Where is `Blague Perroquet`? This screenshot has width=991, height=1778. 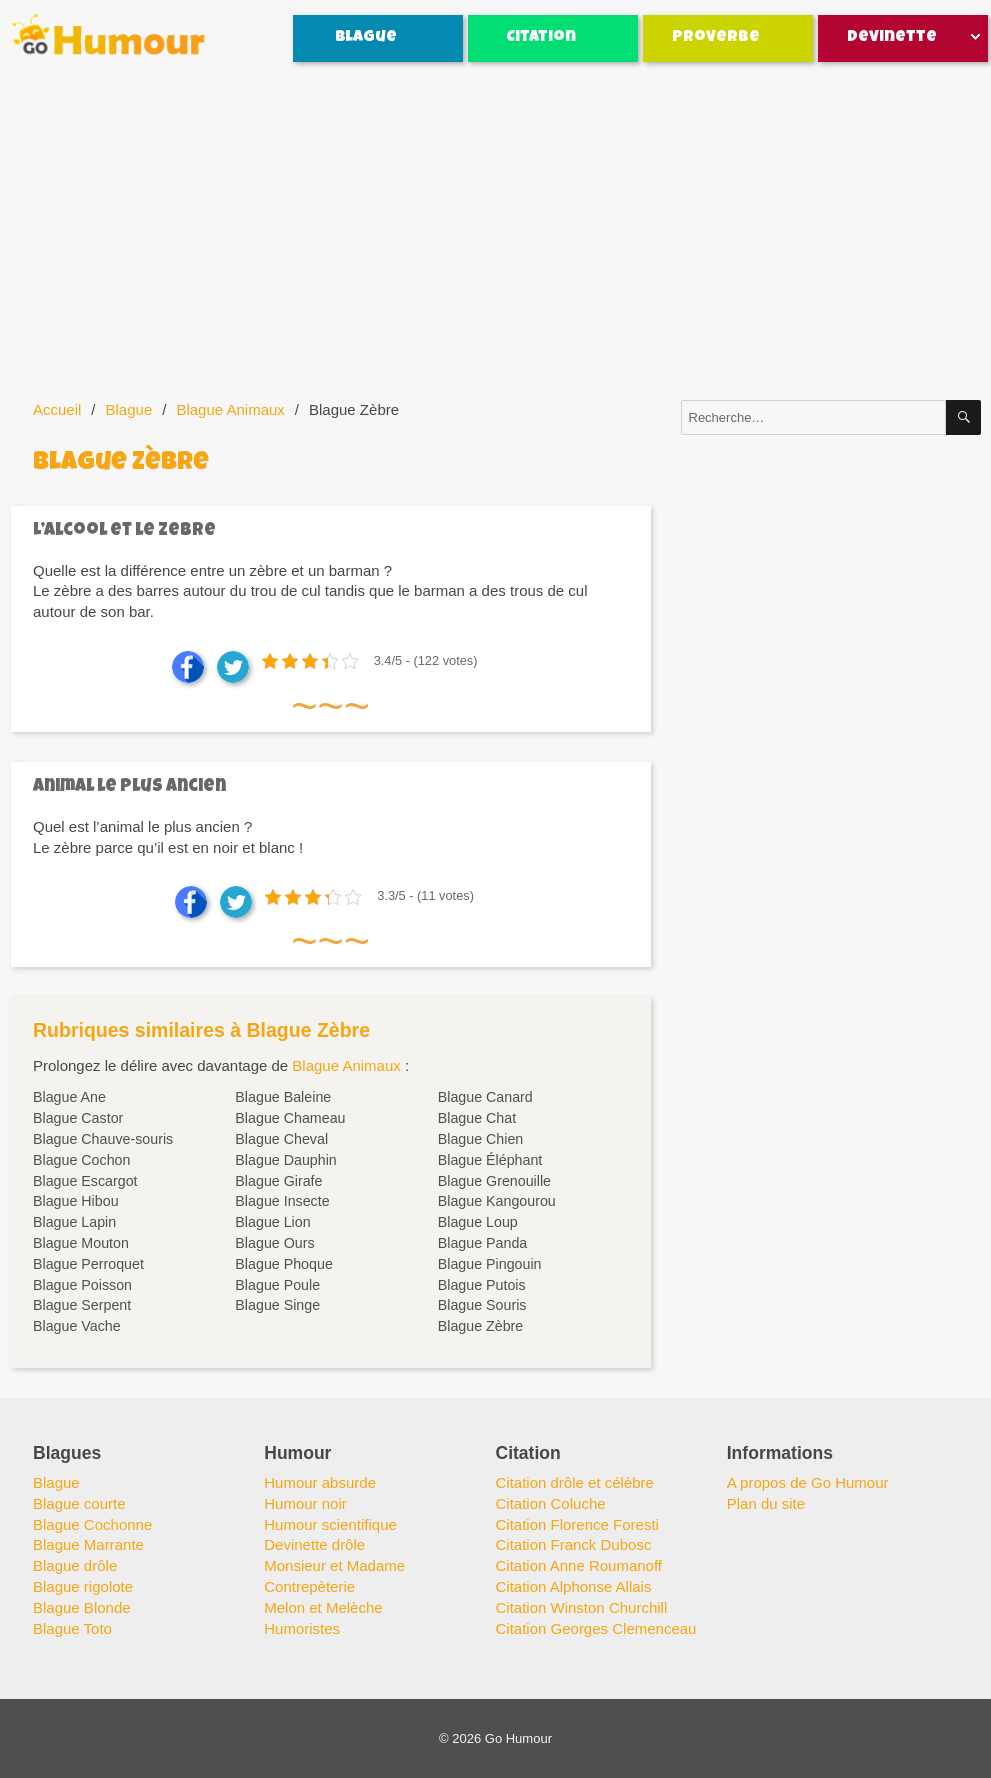
Blague Perroquet is located at coordinates (88, 1264).